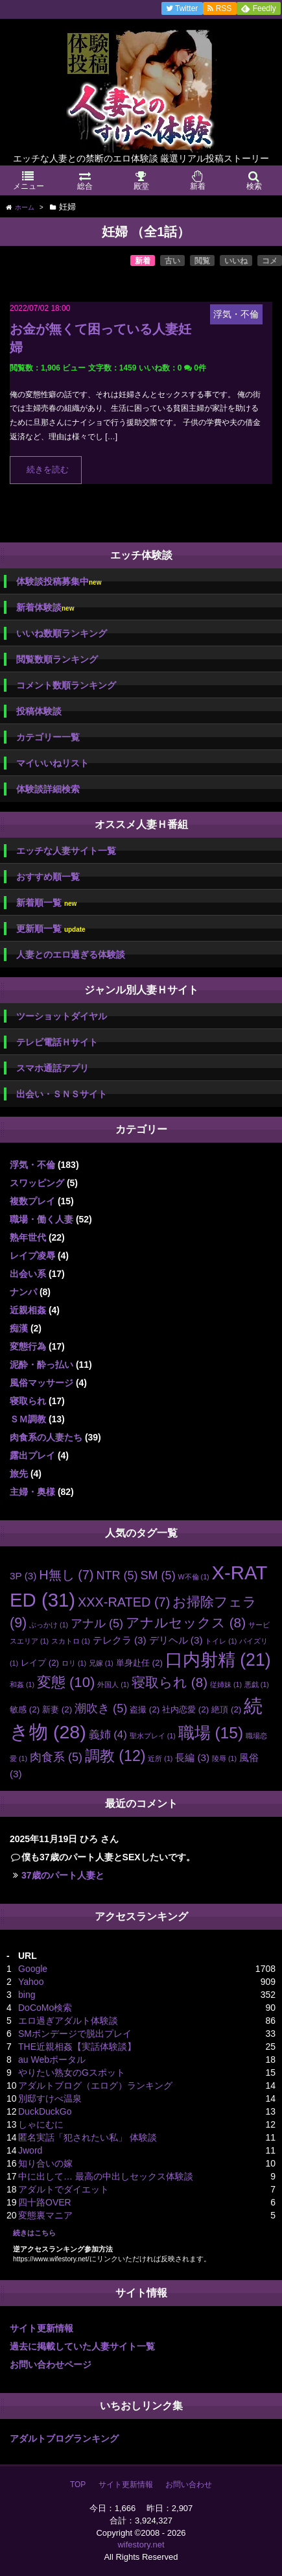  Describe the element at coordinates (218, 1660) in the screenshot. I see `口内射精 [口内射精 (21個の項目)]` at that location.